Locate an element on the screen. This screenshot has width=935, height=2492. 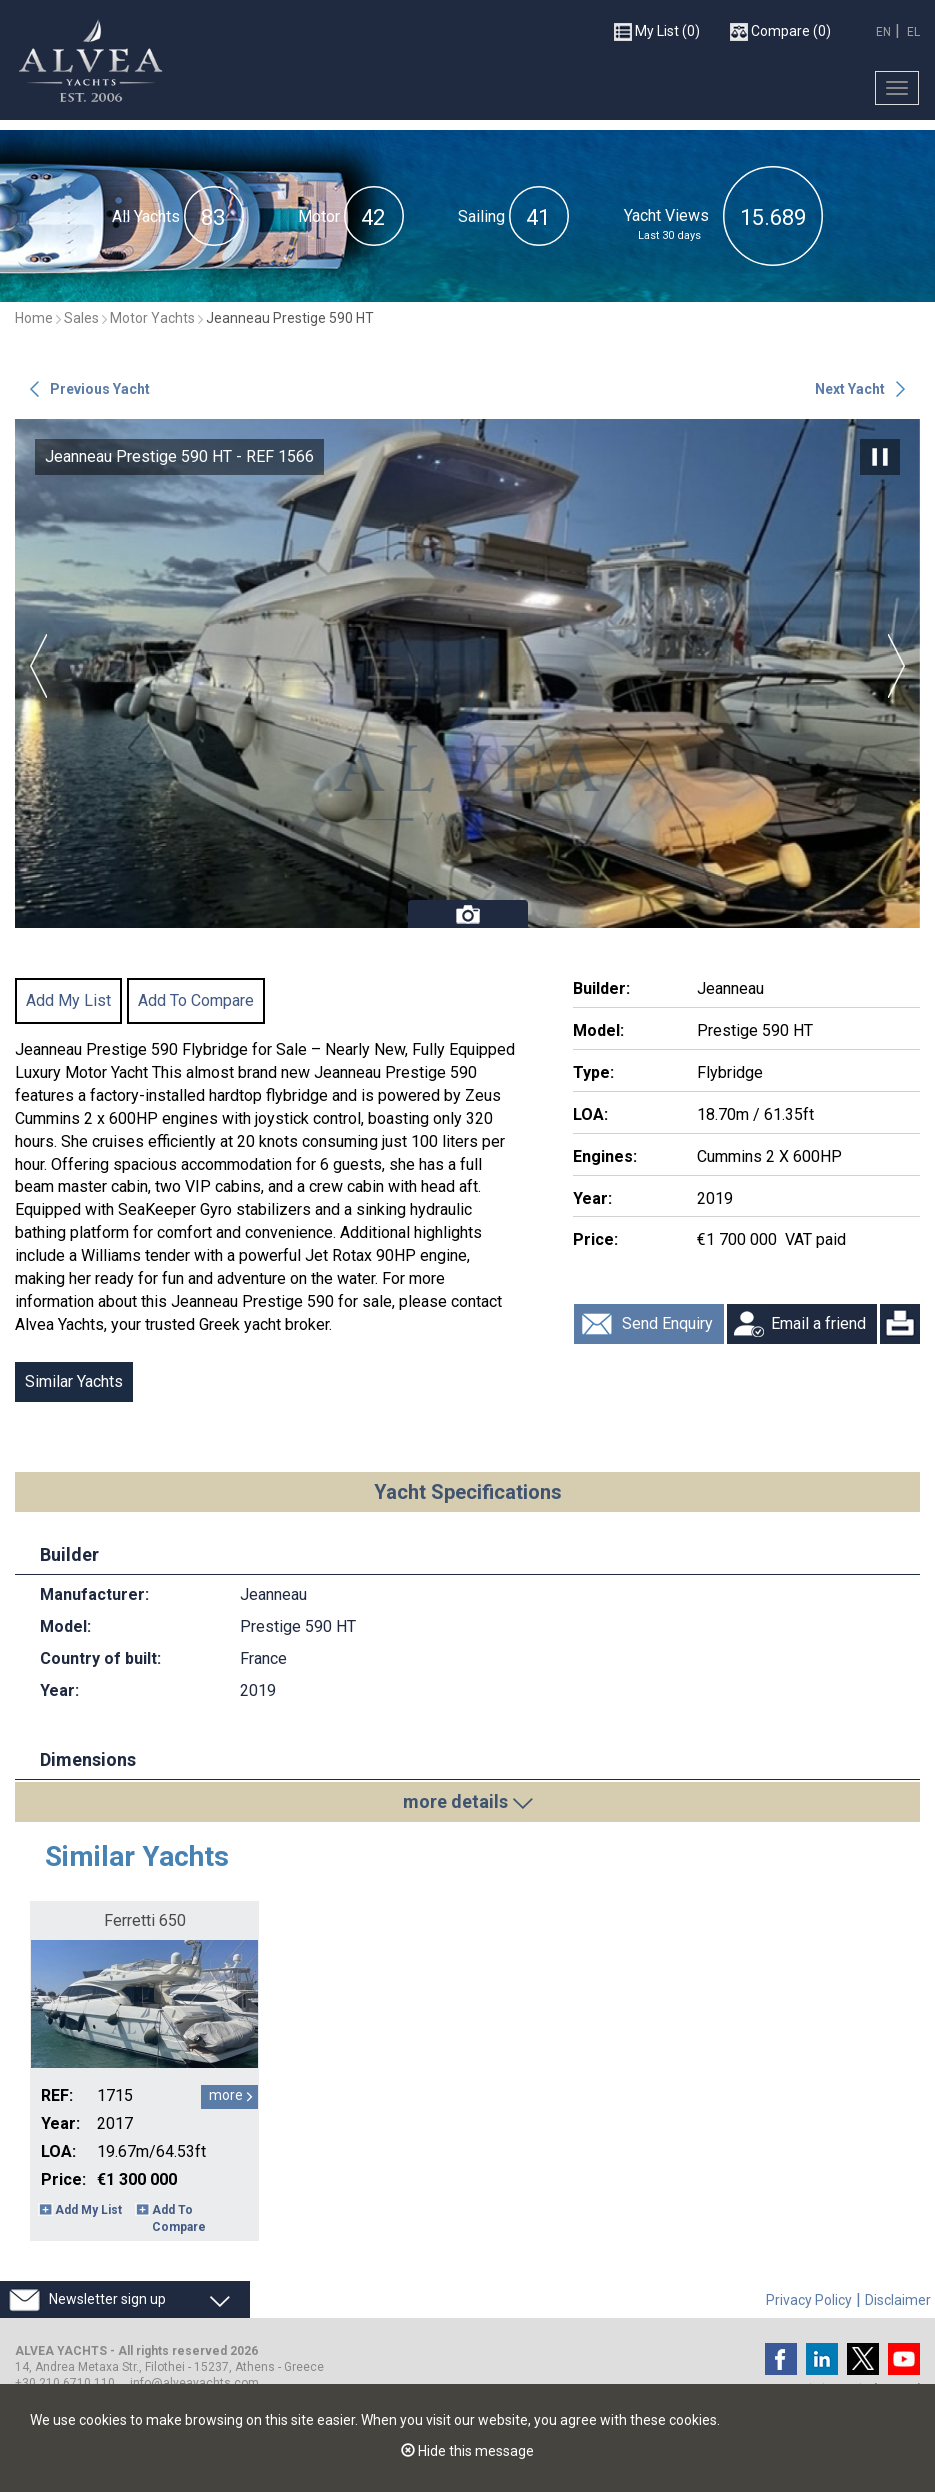
REF: is located at coordinates (57, 2095).